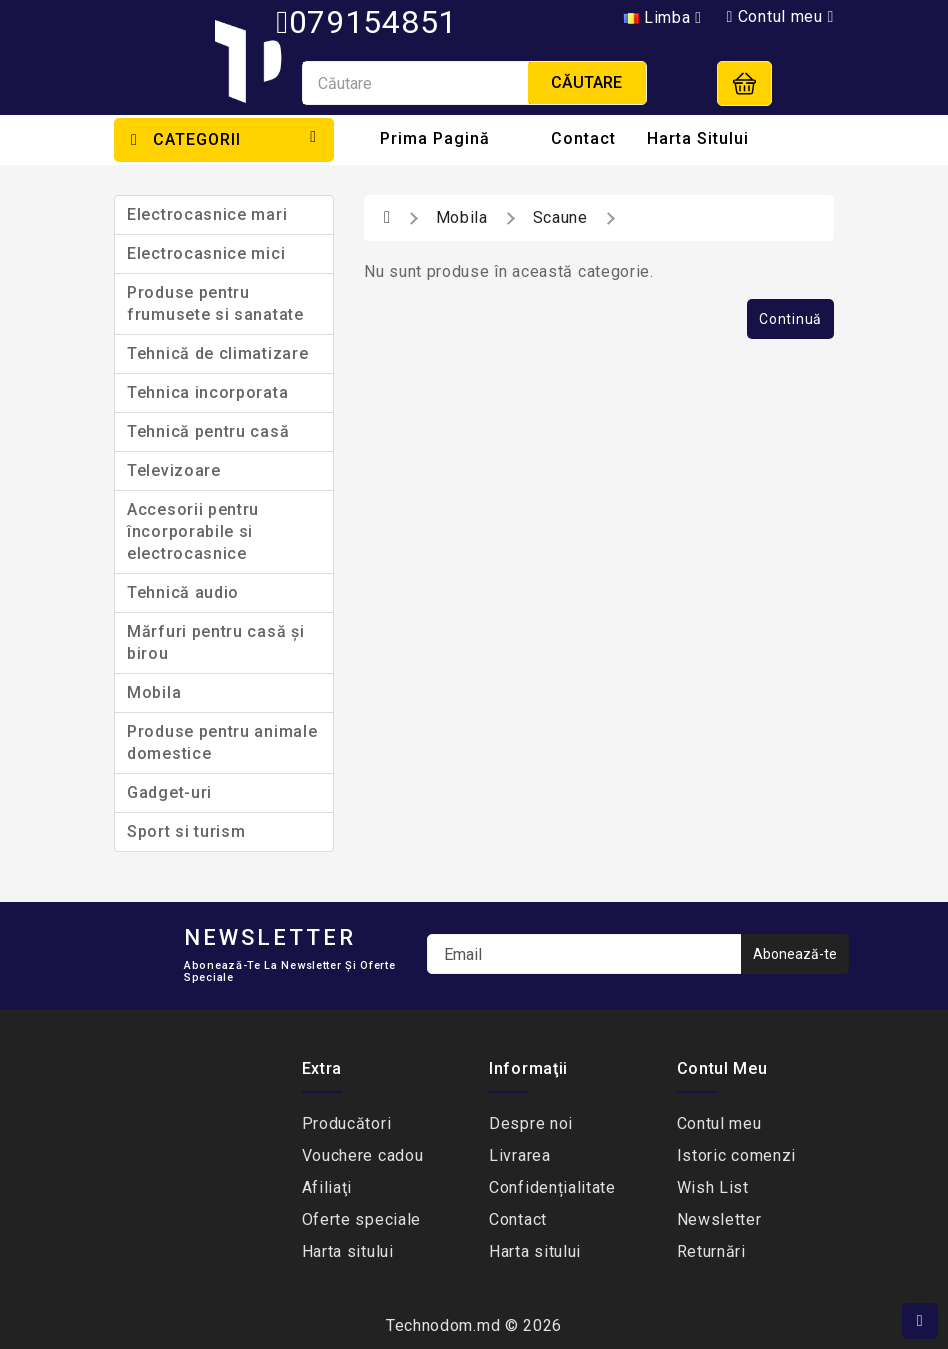 The width and height of the screenshot is (948, 1349). Describe the element at coordinates (169, 792) in the screenshot. I see `Gadget-uri` at that location.